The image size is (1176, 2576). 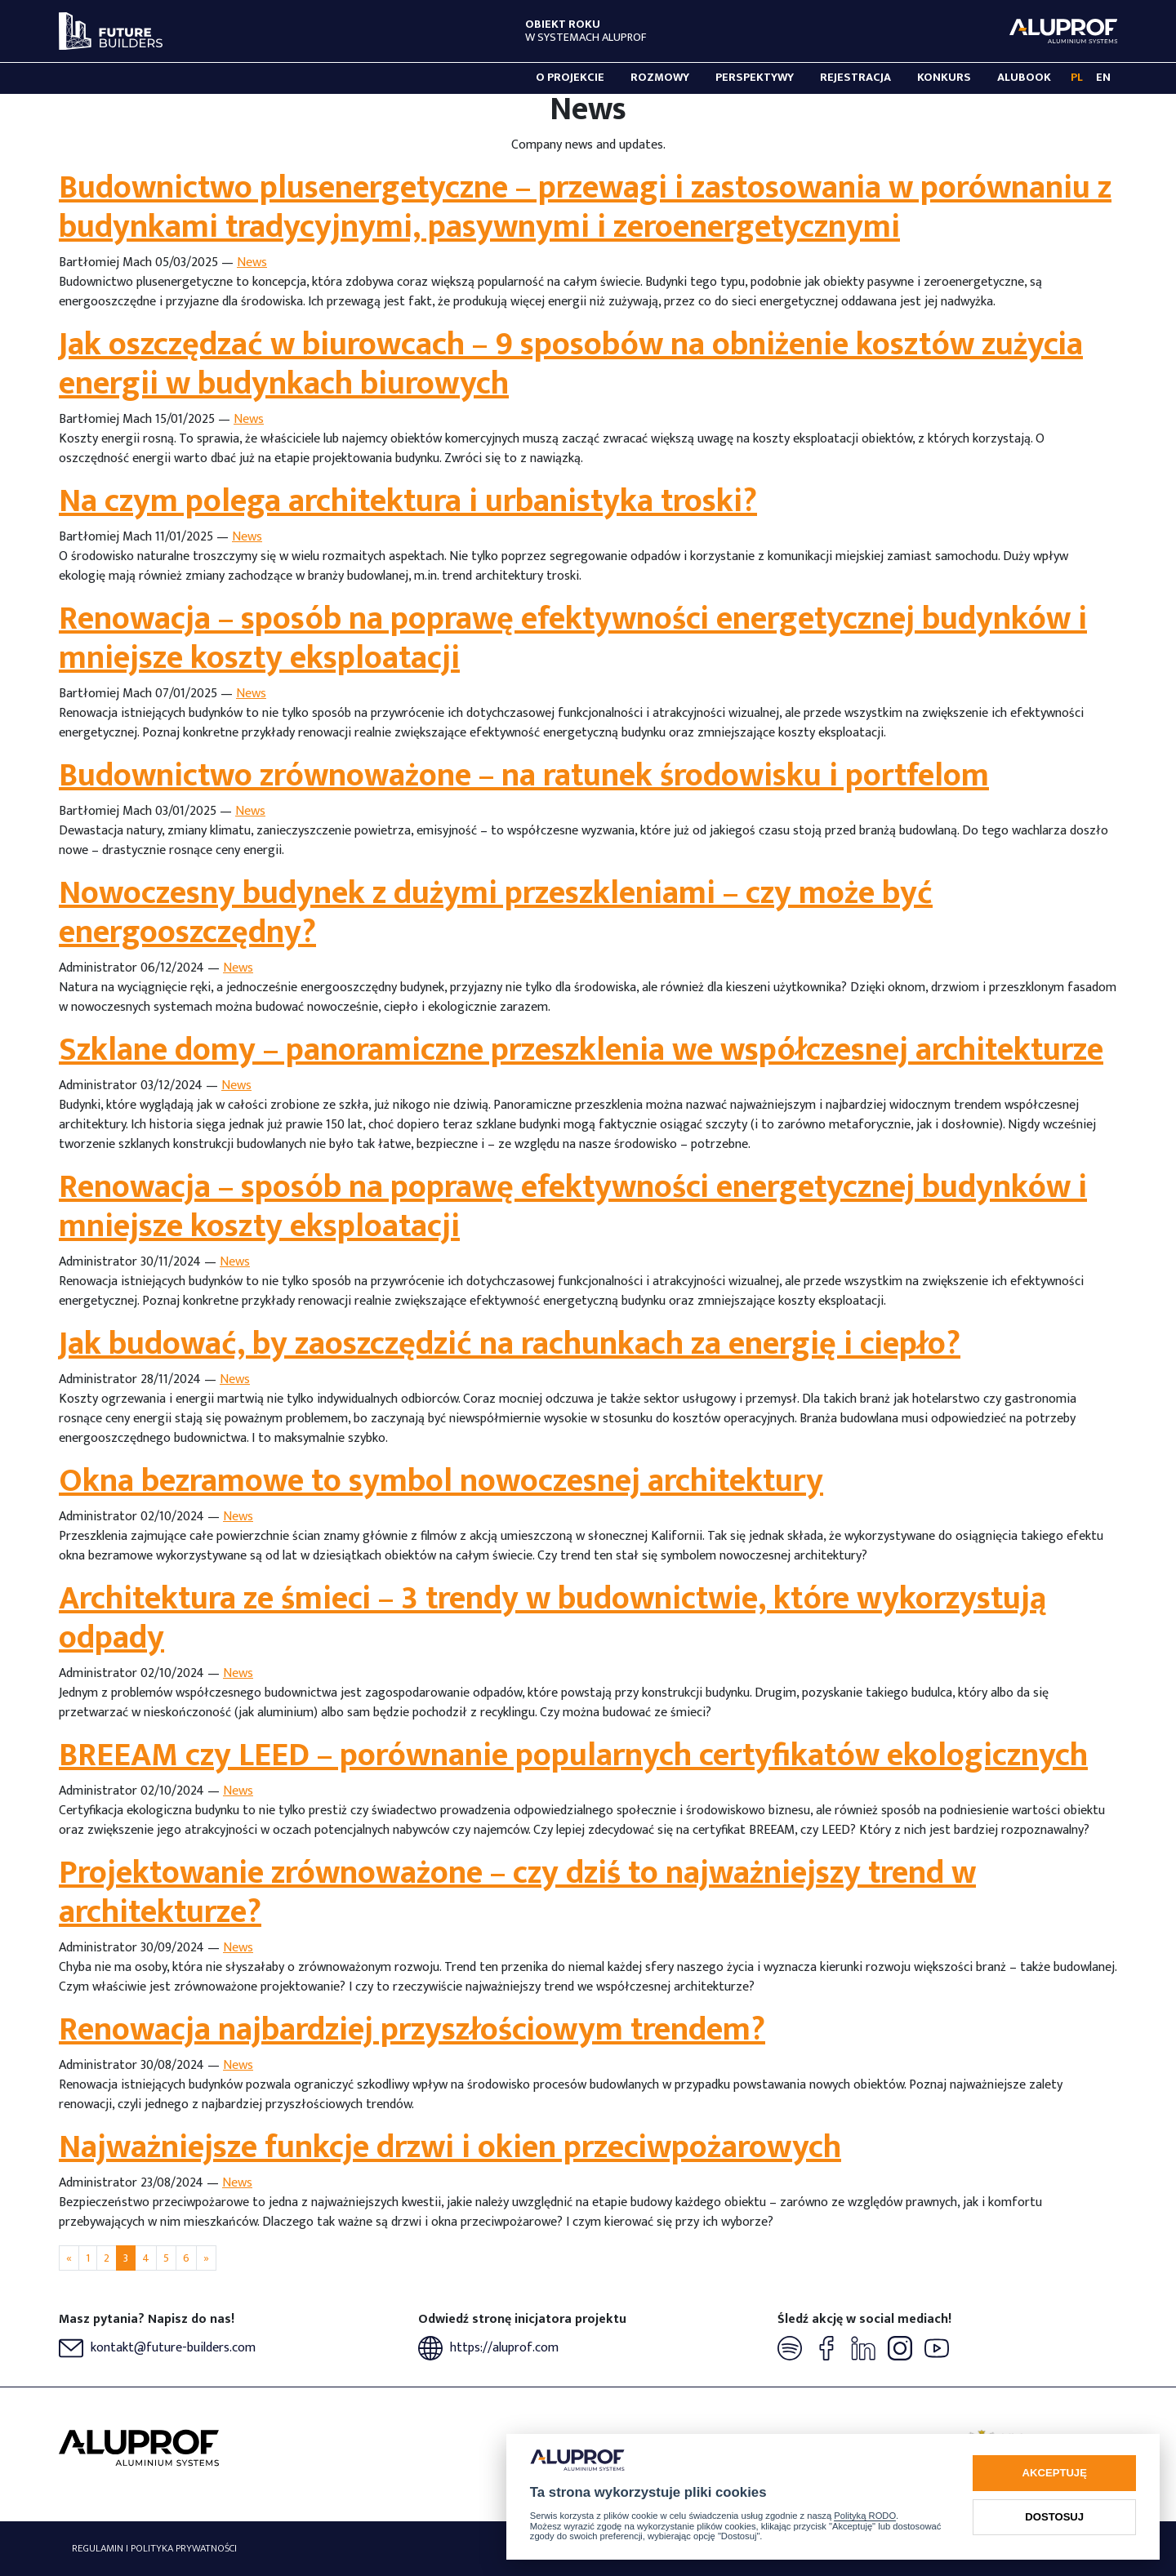 What do you see at coordinates (496, 912) in the screenshot?
I see `Nowoczesny budynek z dużymi przeszkleniami – czy może być energooszczędny?` at bounding box center [496, 912].